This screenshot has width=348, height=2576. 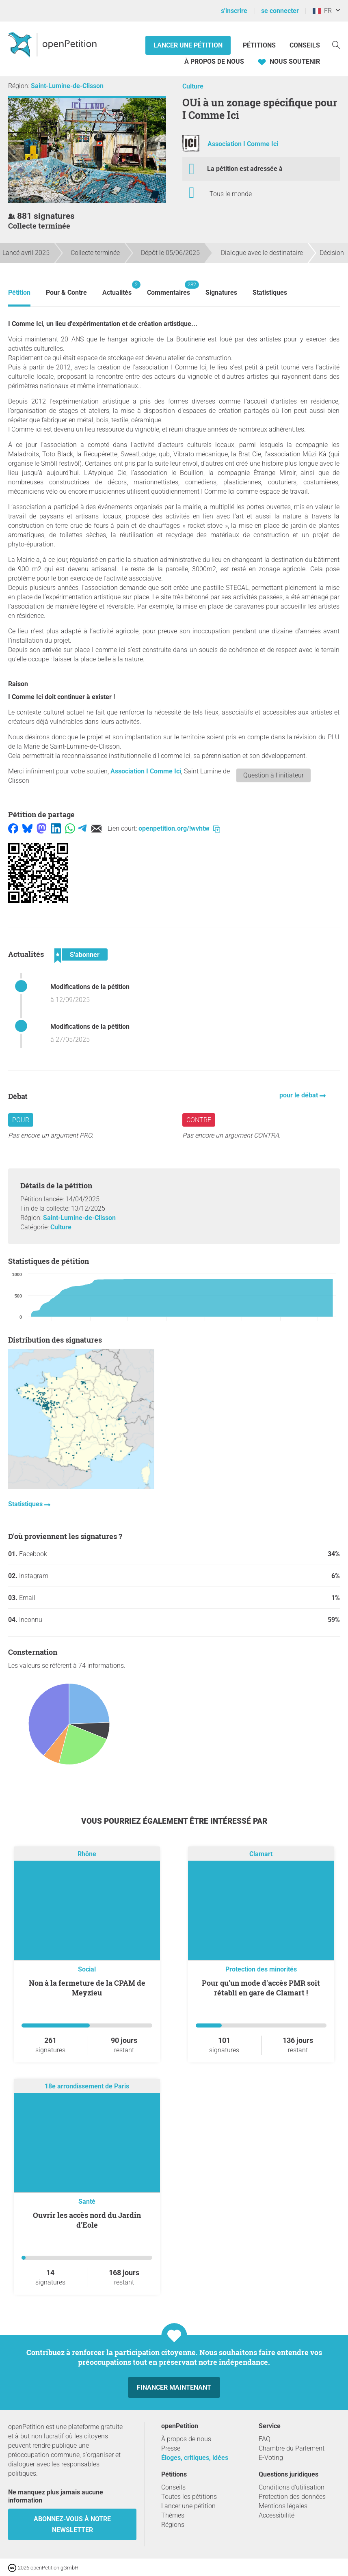 I want to click on Mentions légales, so click(x=283, y=2506).